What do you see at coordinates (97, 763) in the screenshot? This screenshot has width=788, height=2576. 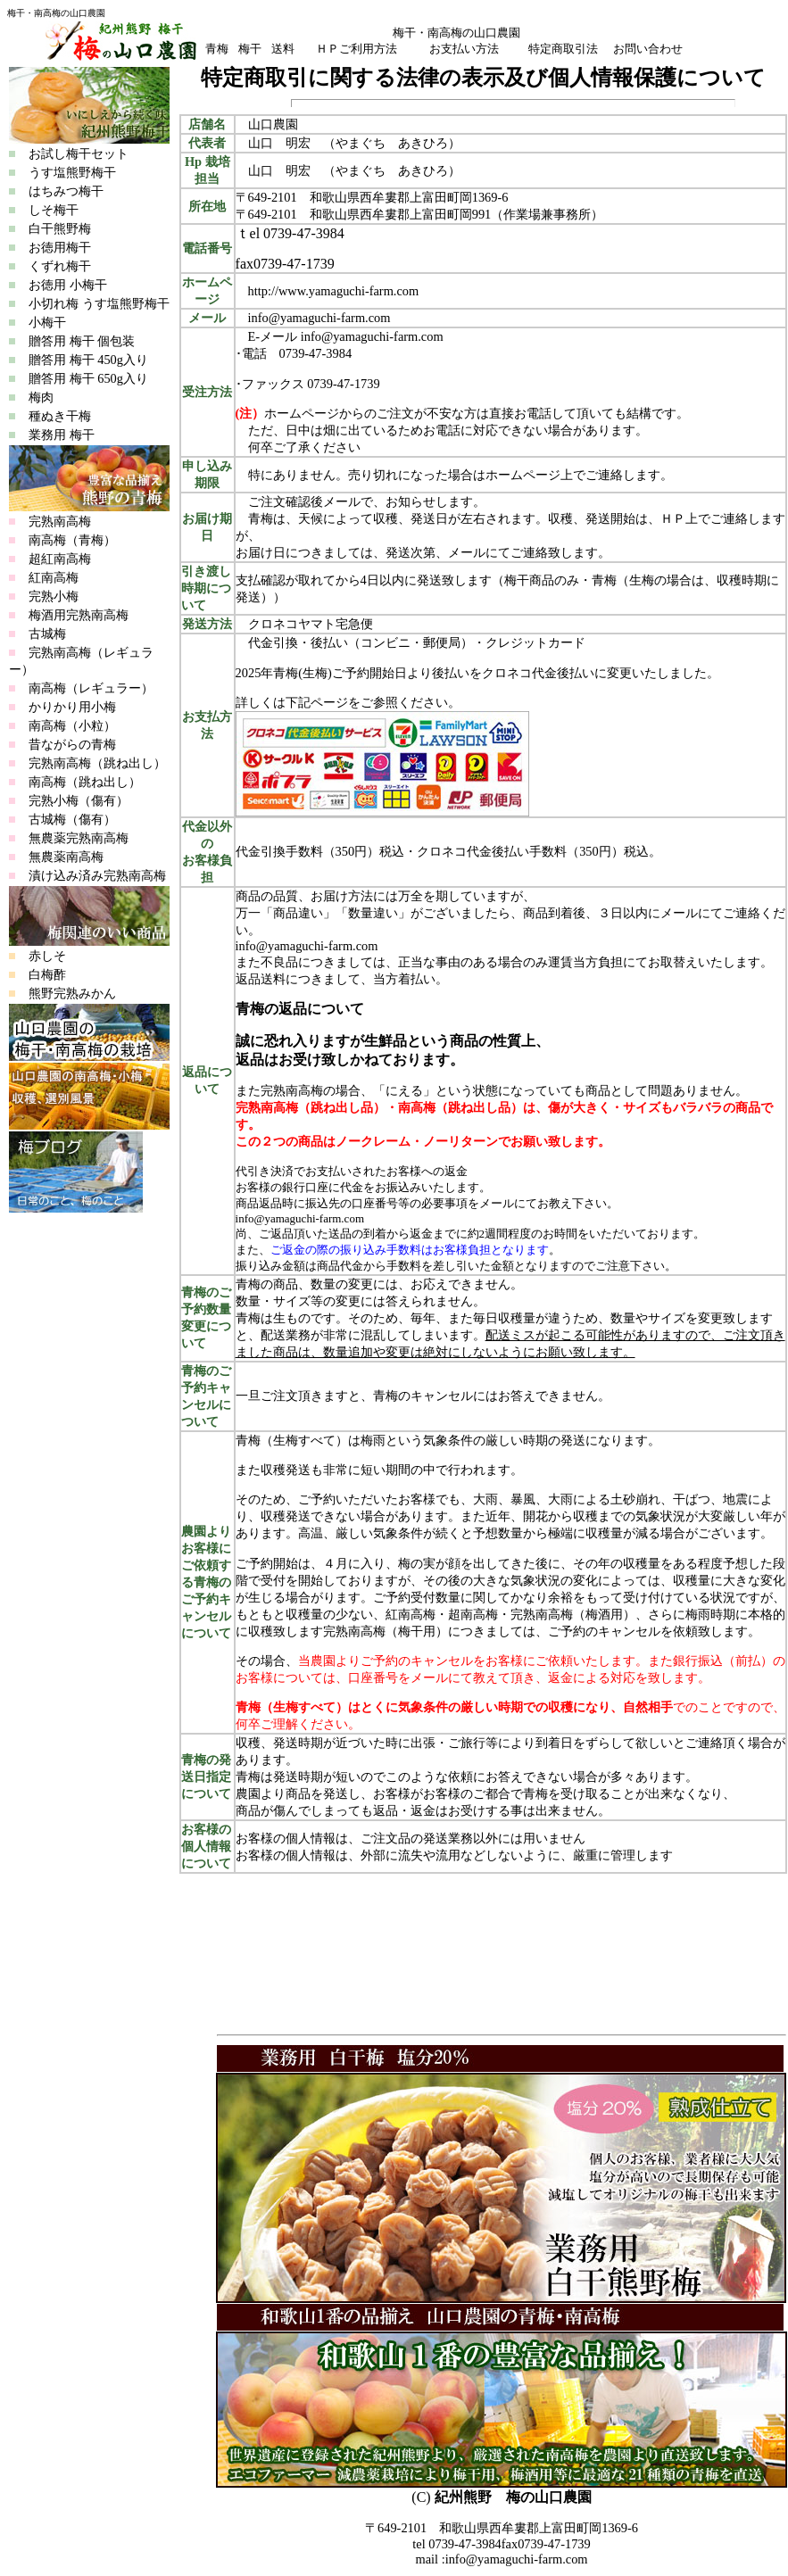 I see `完熟南高梅（跳ね出し）` at bounding box center [97, 763].